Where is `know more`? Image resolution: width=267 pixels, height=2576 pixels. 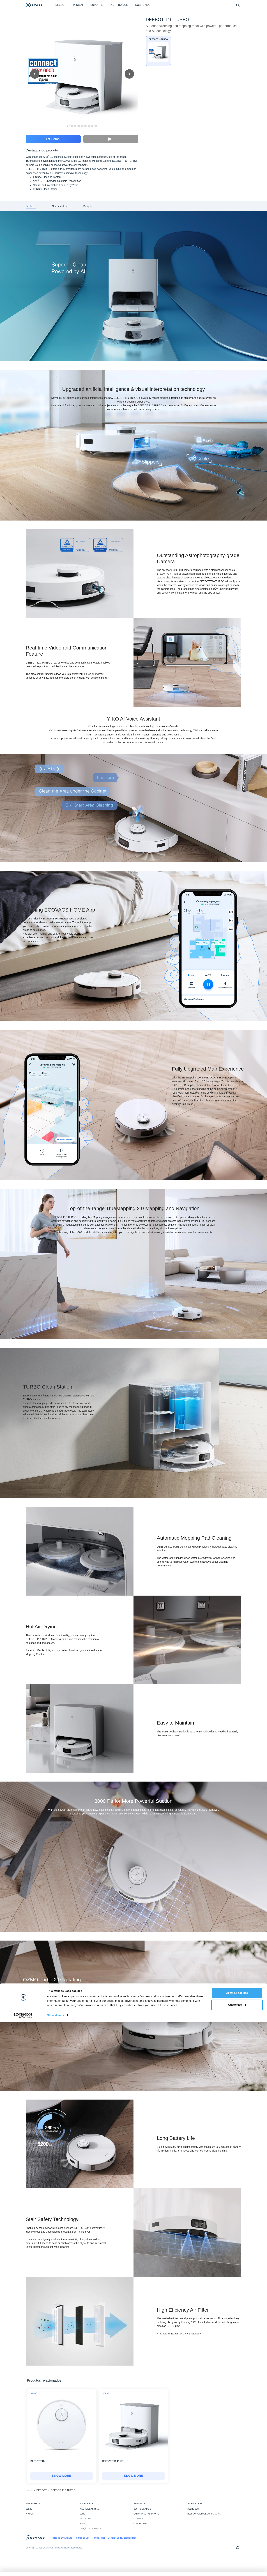
know more is located at coordinates (61, 2475).